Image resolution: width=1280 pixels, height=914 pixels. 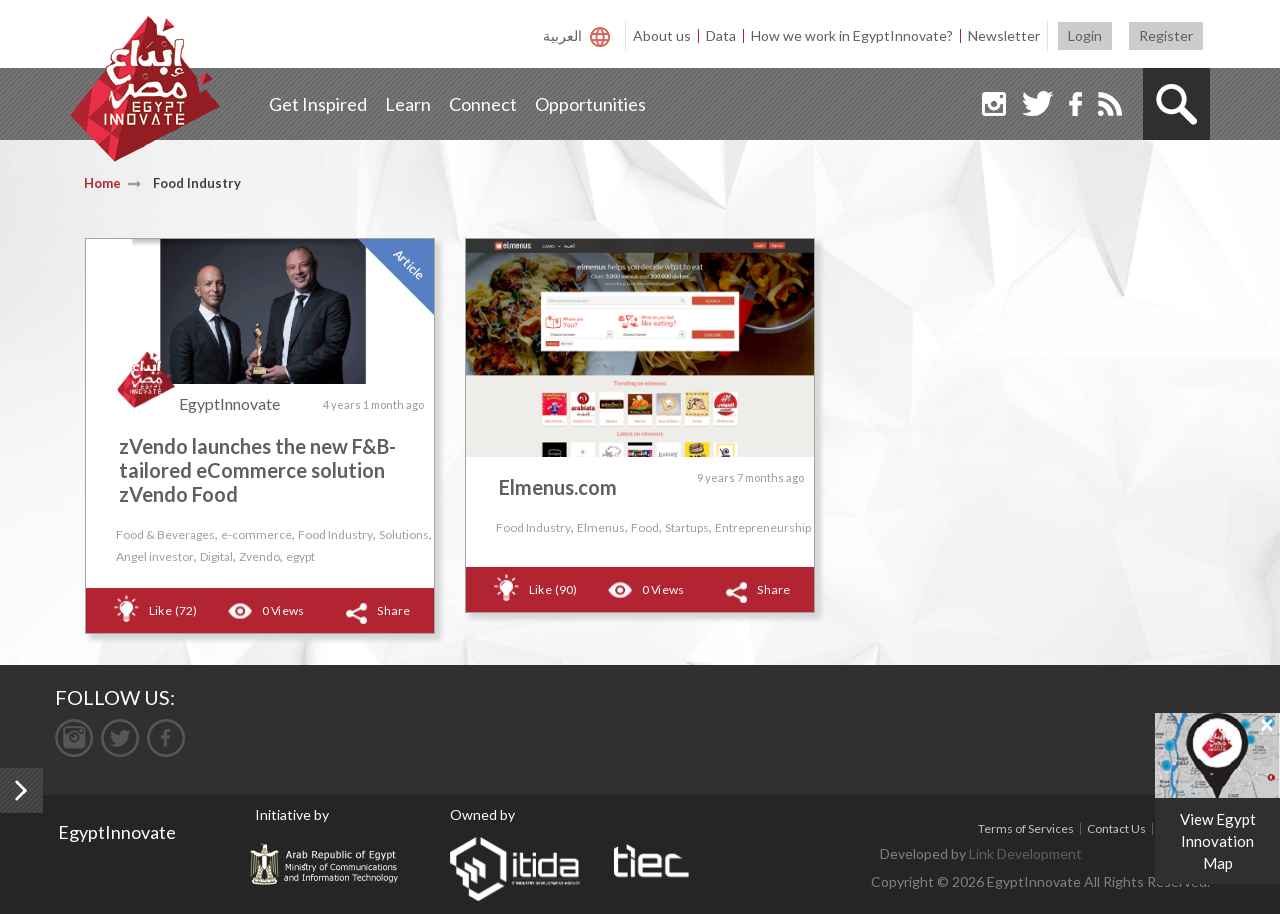 I want to click on Data, so click(x=721, y=35).